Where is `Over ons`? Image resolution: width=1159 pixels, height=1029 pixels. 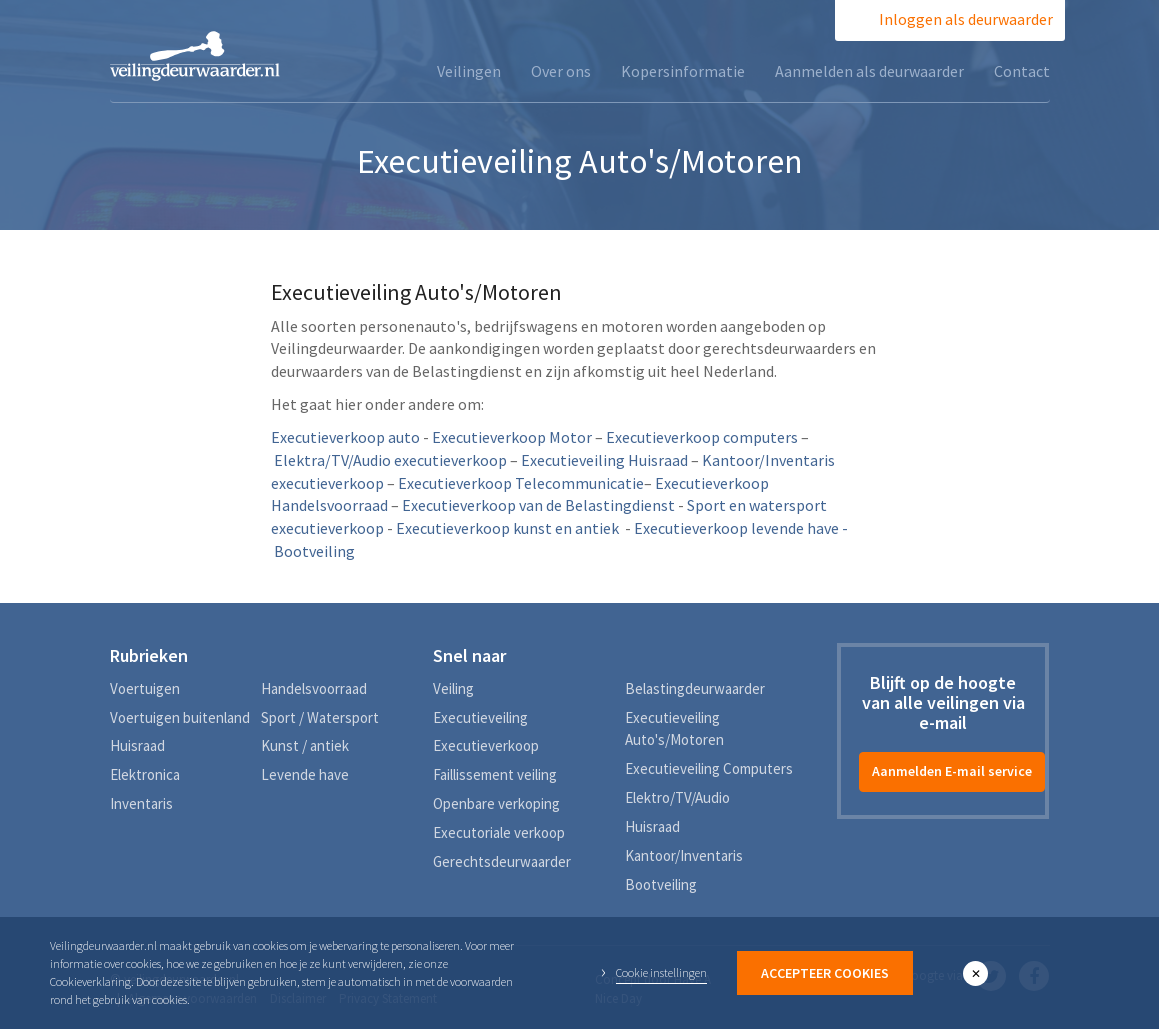 Over ons is located at coordinates (561, 71).